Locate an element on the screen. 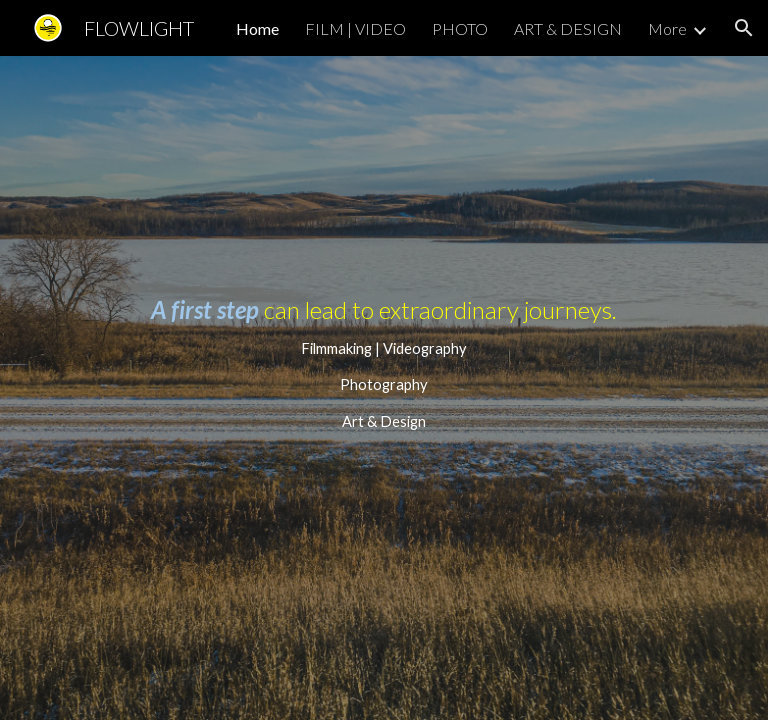 The width and height of the screenshot is (768, 720). PHOTO [link] is located at coordinates (460, 28).